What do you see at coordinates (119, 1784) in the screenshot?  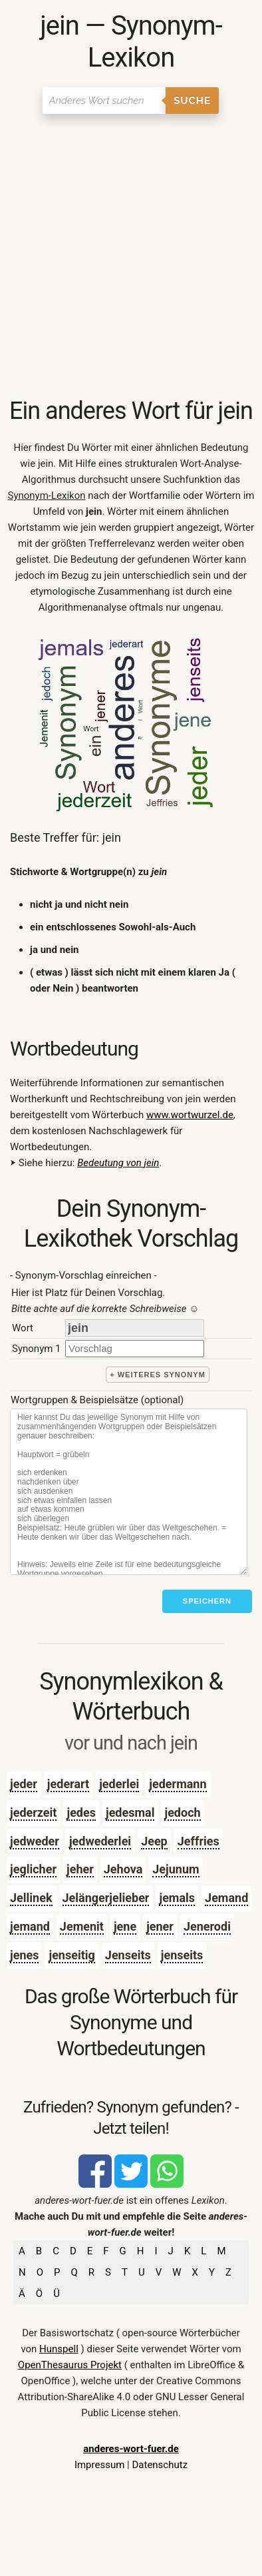 I see `jederlei` at bounding box center [119, 1784].